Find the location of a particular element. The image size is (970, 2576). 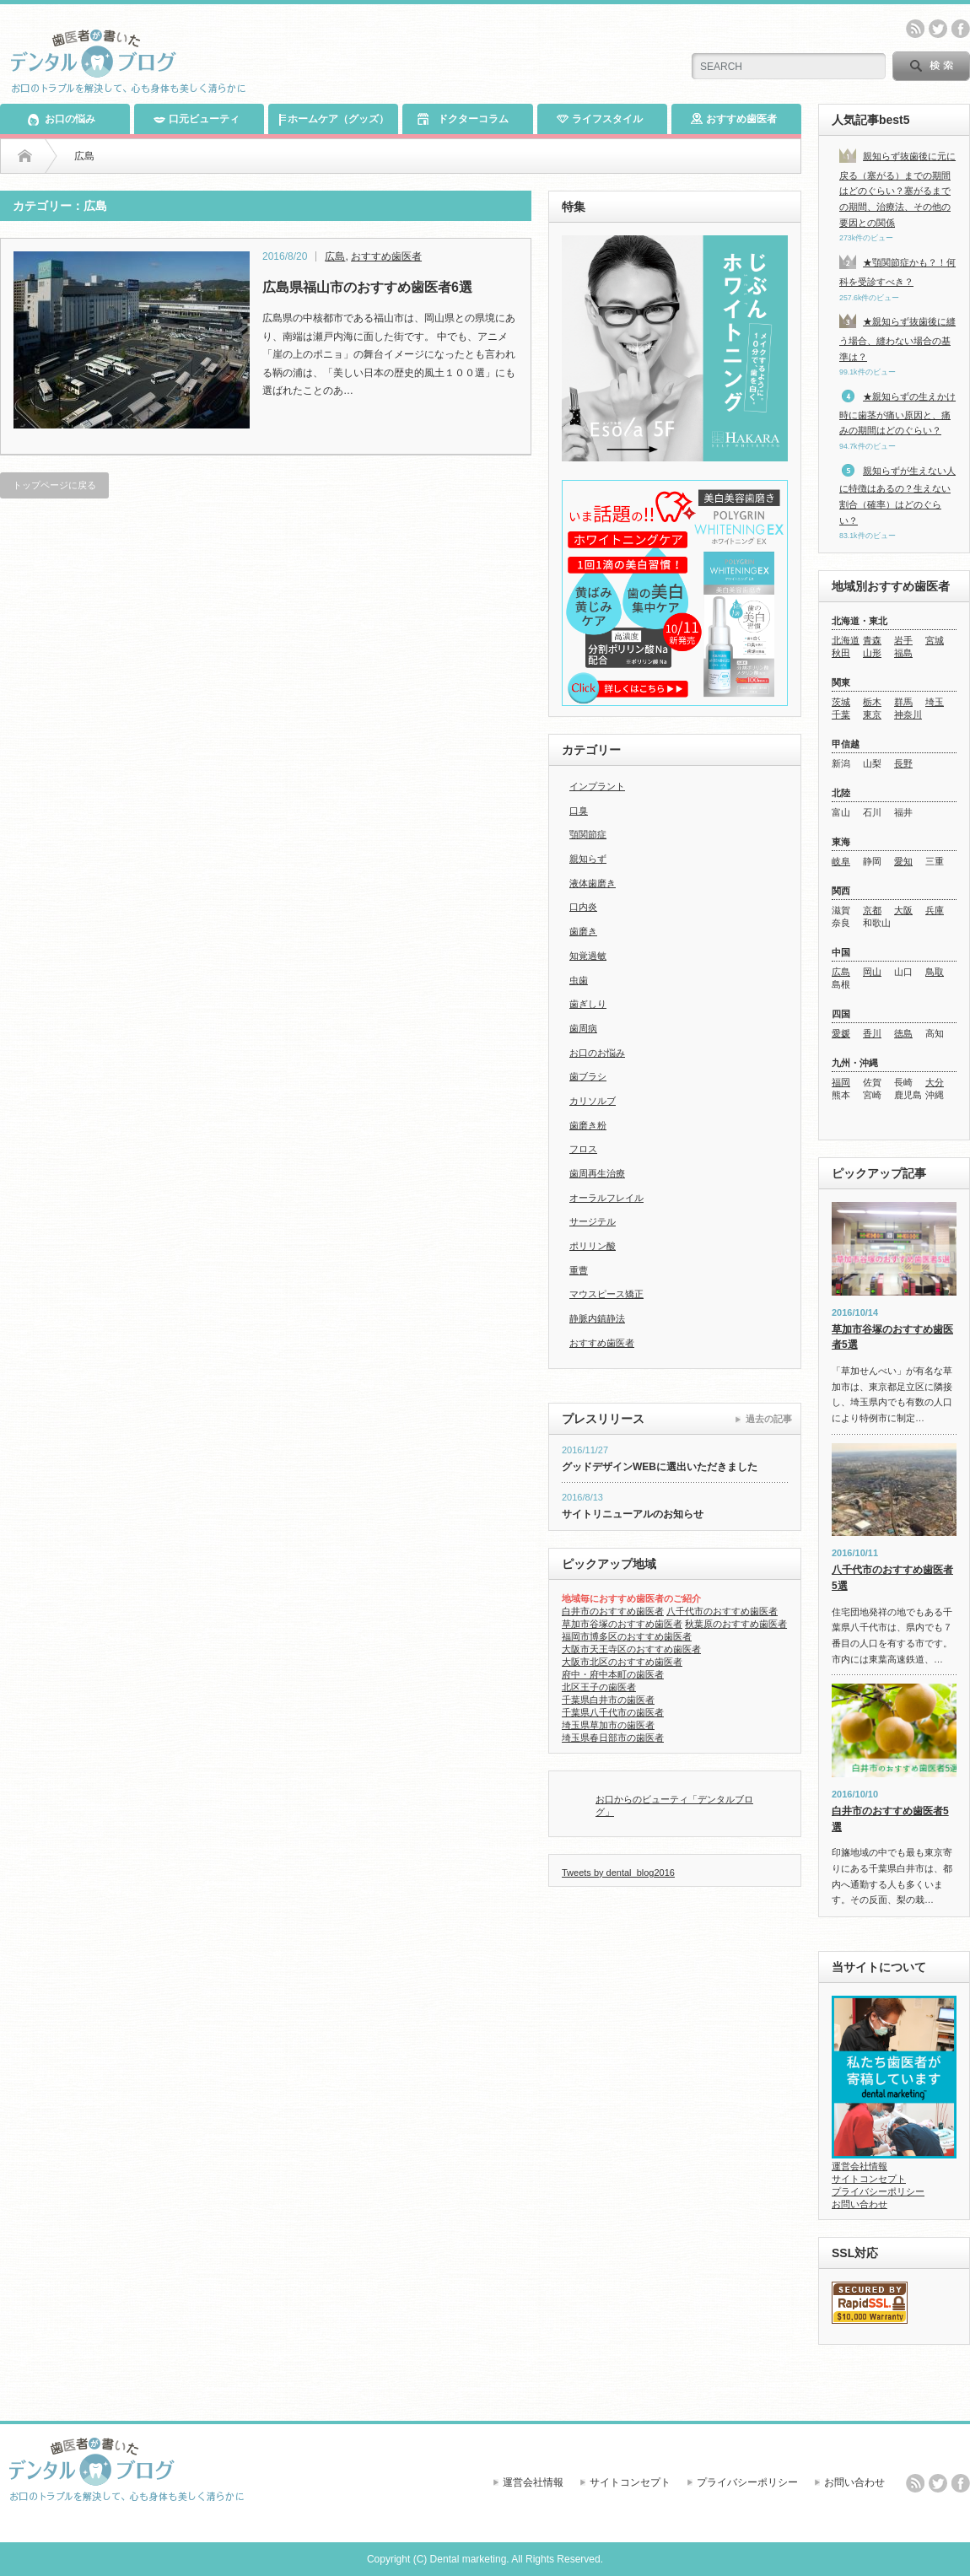

広島県福山市のおすすめ歯医者6選 is located at coordinates (367, 287).